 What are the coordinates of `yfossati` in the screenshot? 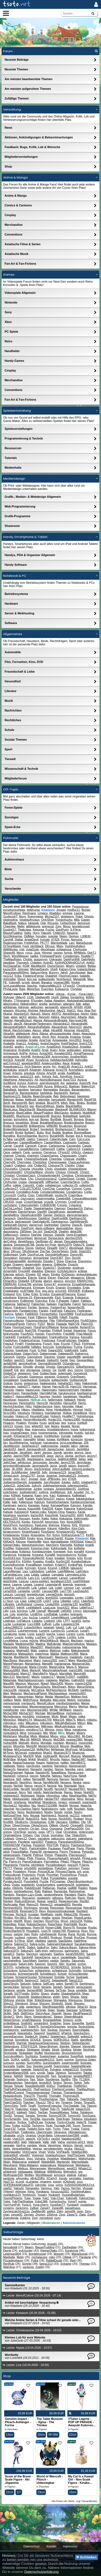 It's located at (87, 2193).